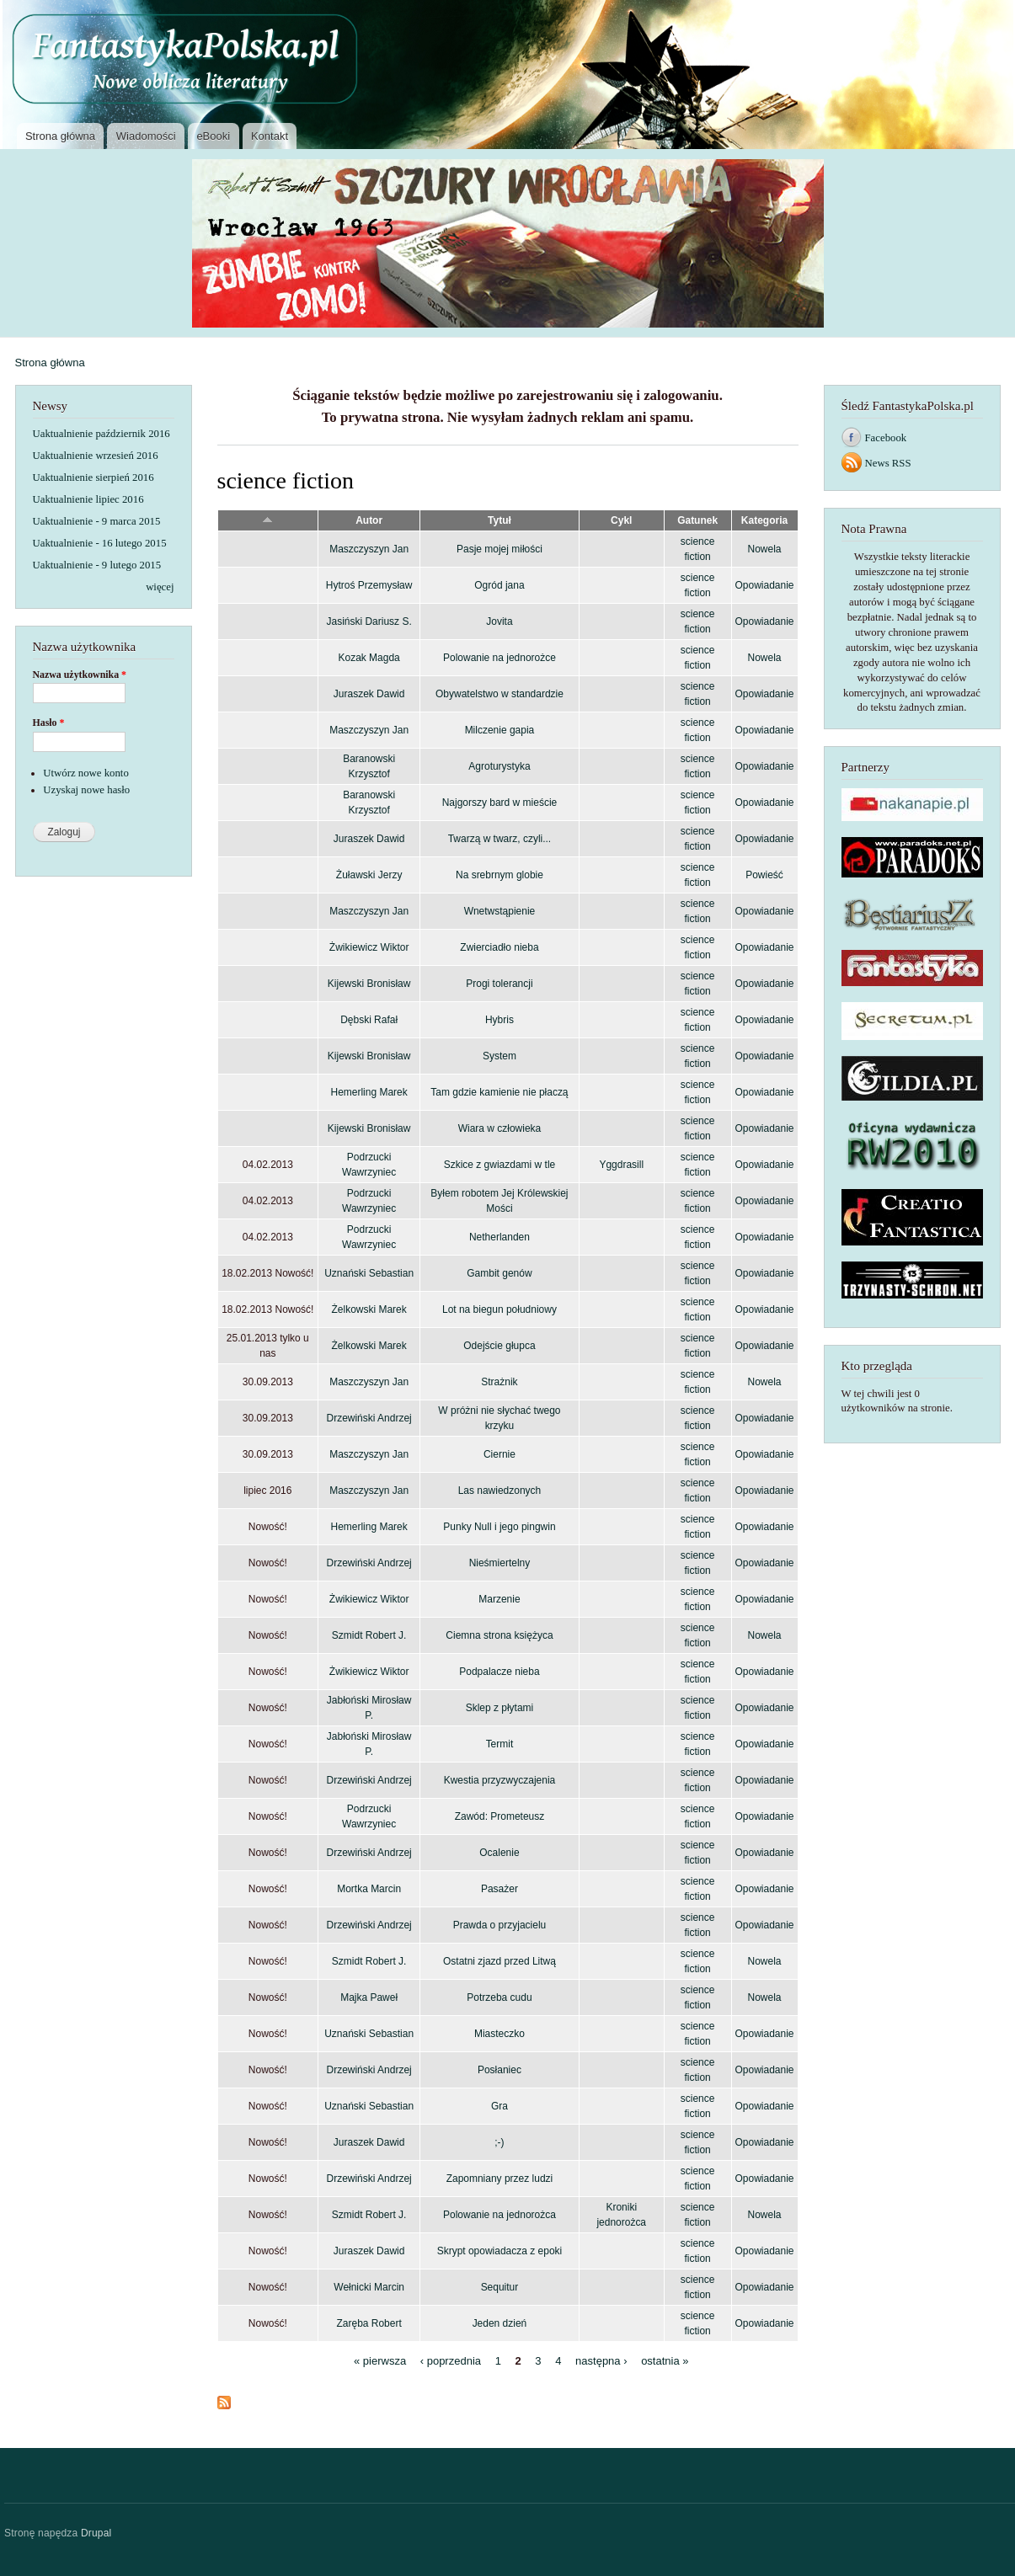 The width and height of the screenshot is (1015, 2576). I want to click on Polowanie na jednorożca, so click(499, 2215).